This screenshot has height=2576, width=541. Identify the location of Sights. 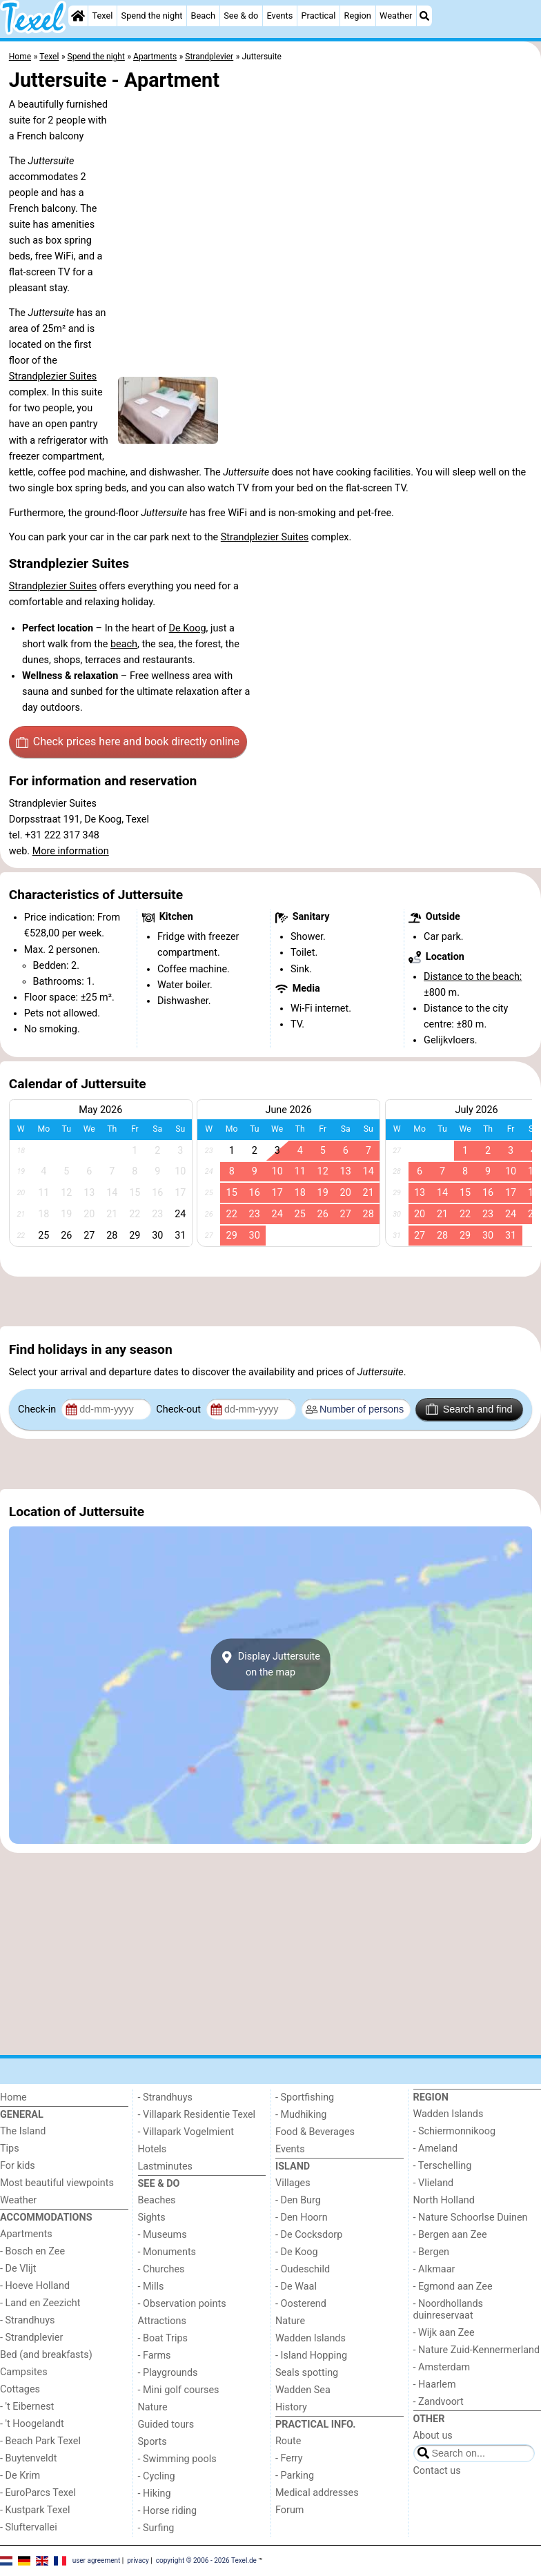
(152, 2217).